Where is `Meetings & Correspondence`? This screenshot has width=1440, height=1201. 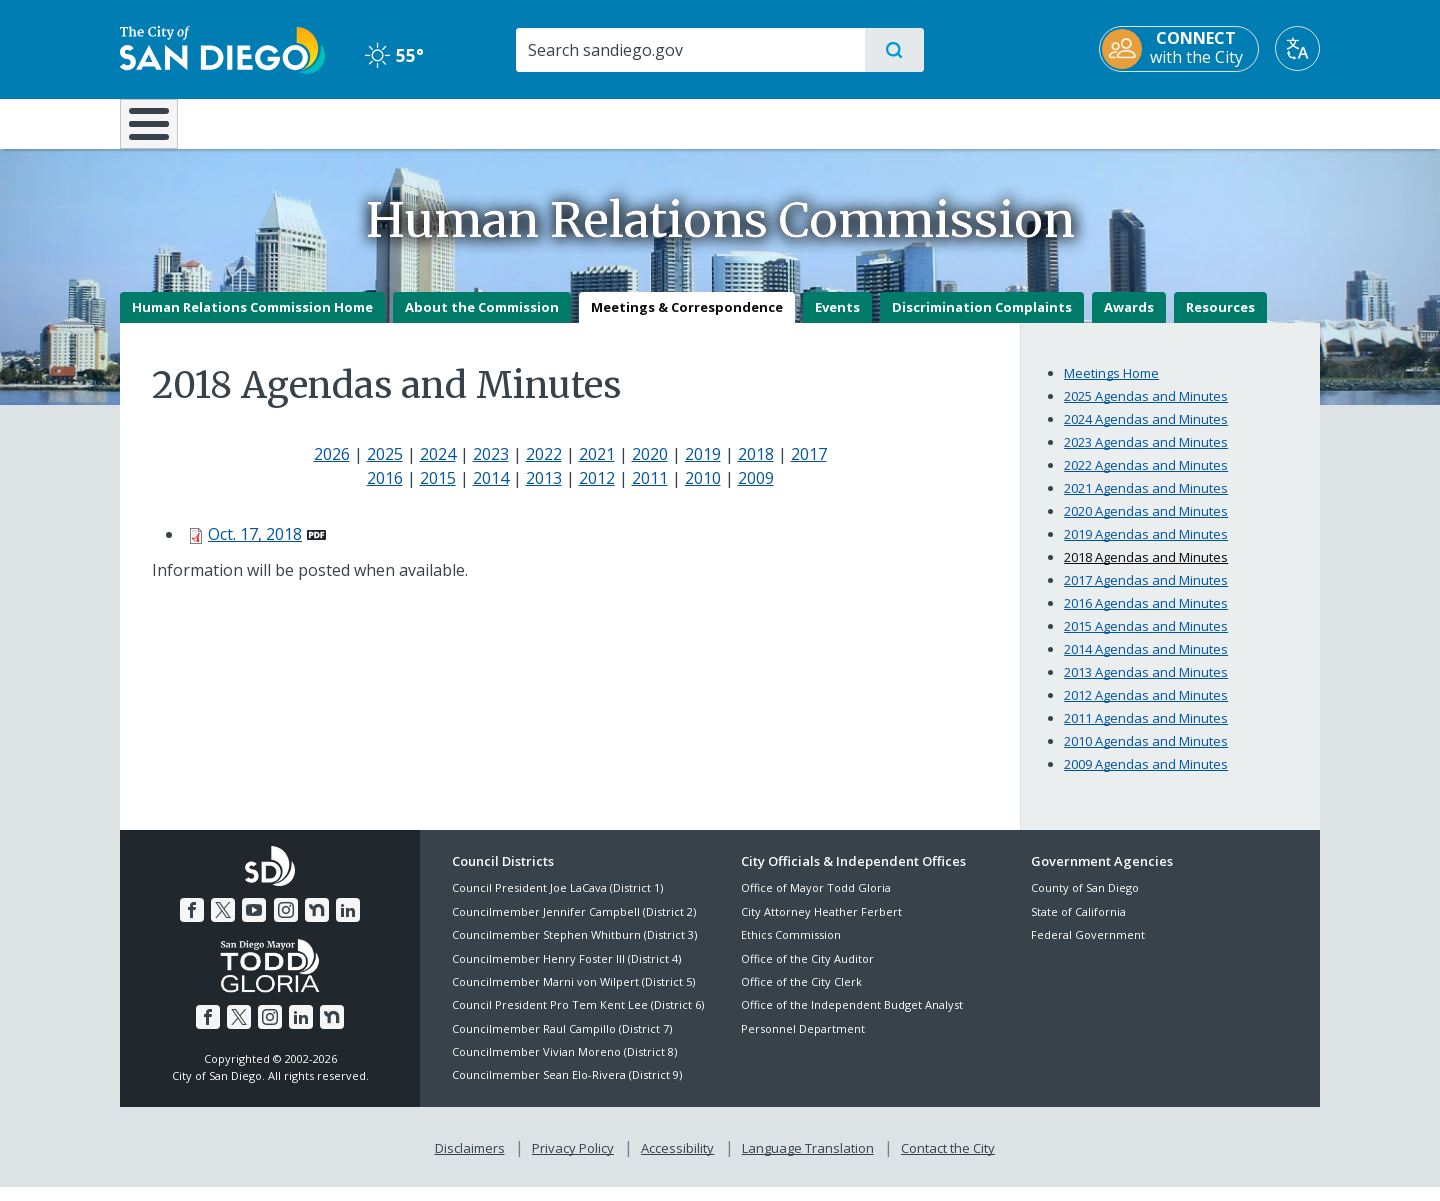
Meetings & Correspondence is located at coordinates (687, 321).